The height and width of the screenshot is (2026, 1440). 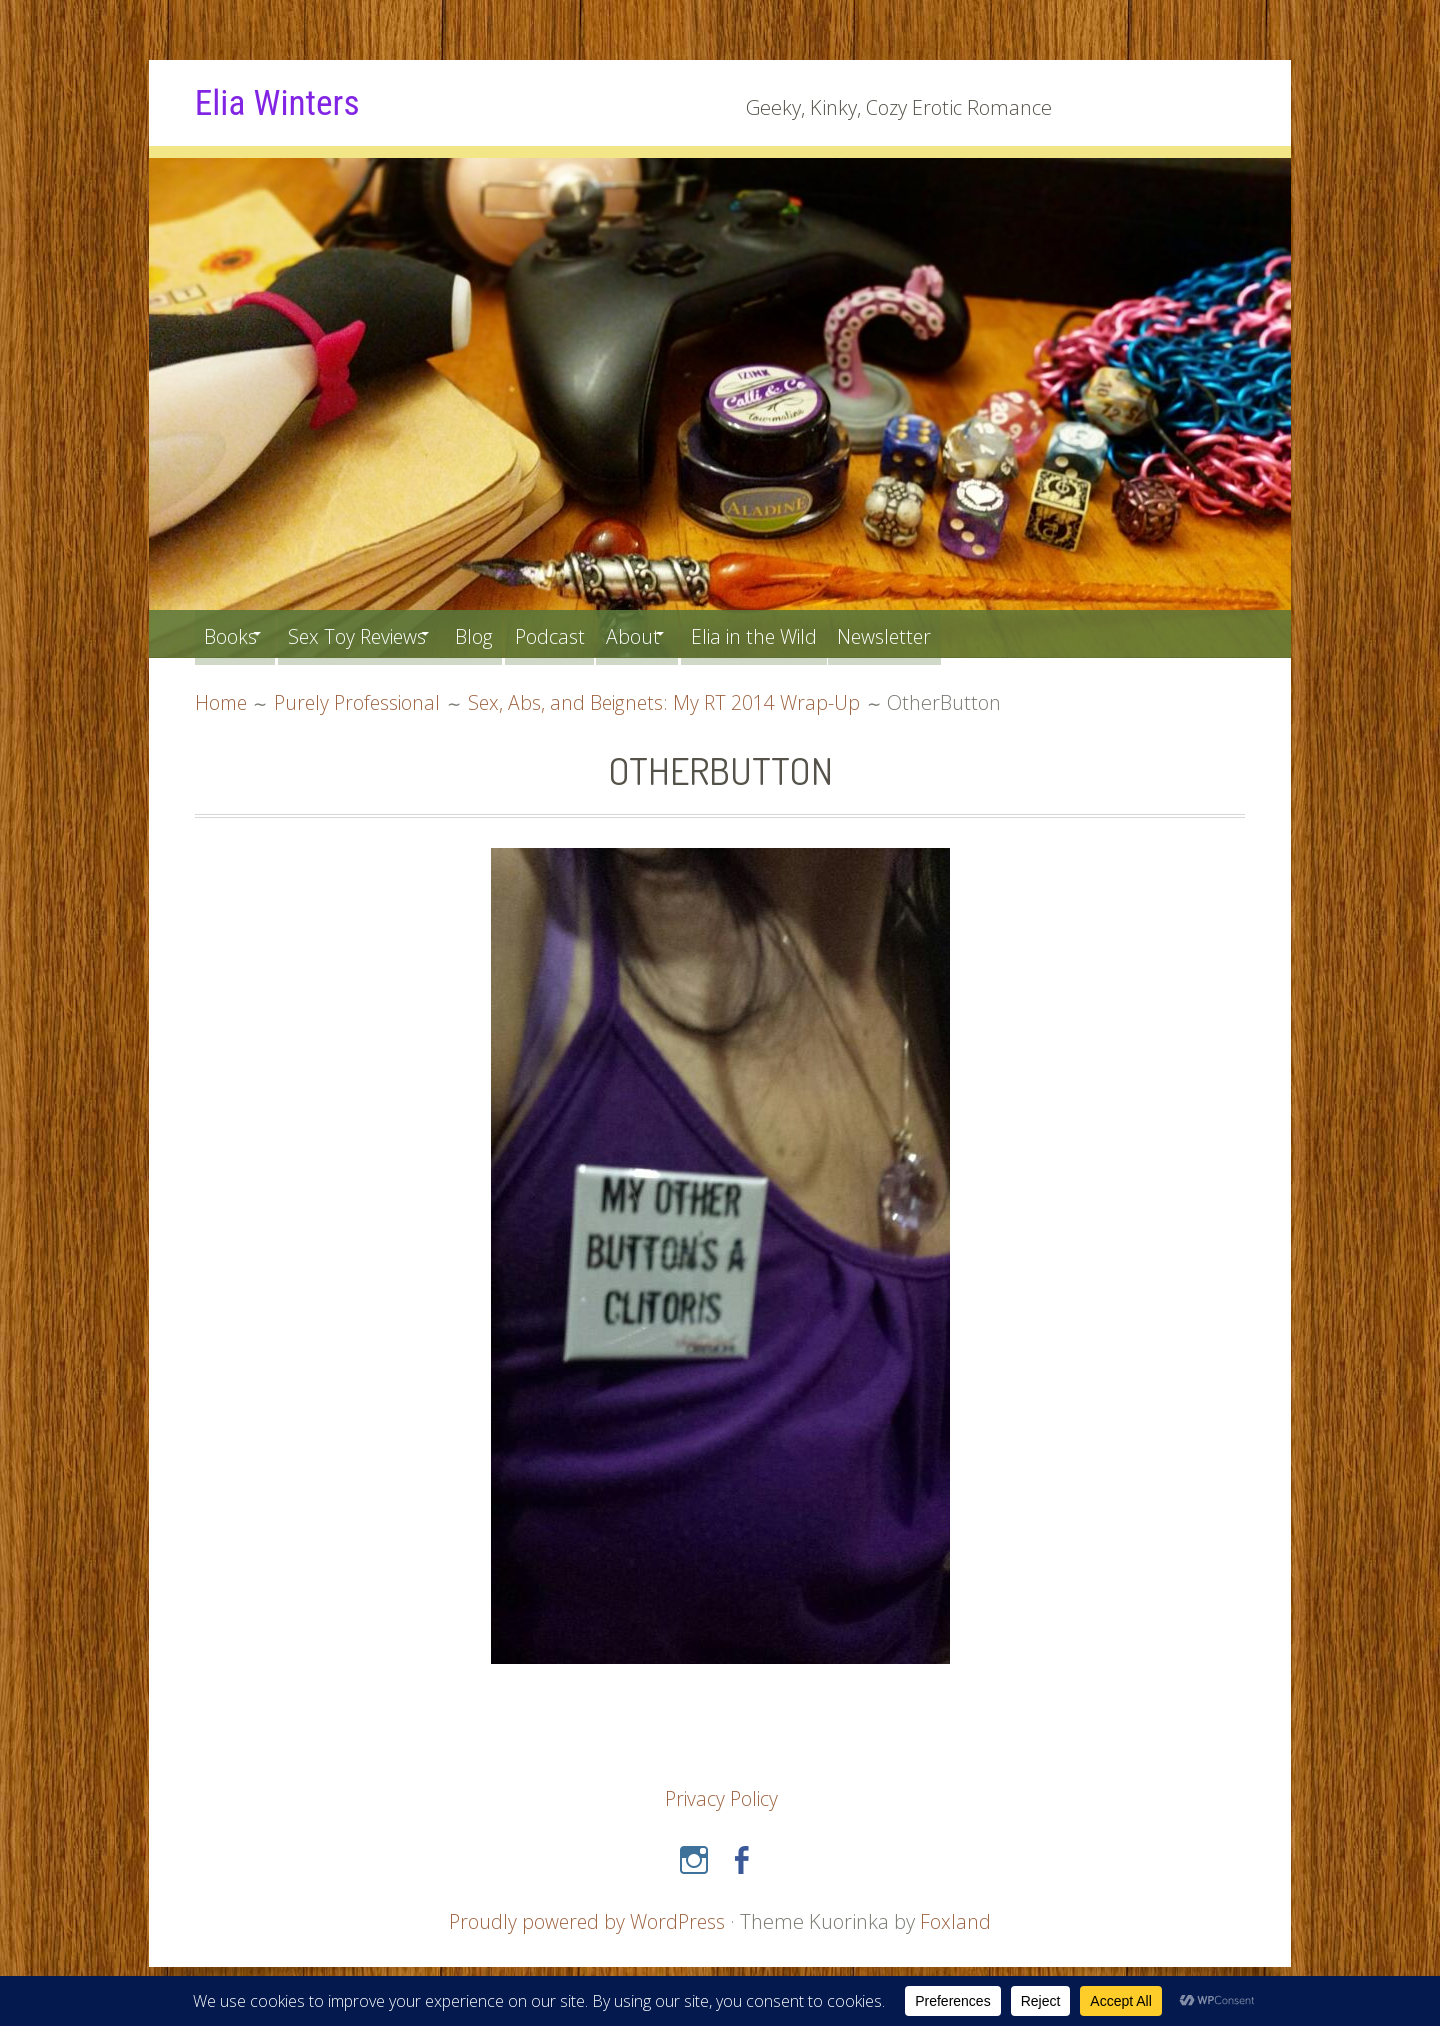 I want to click on Foxland, so click(x=958, y=1920).